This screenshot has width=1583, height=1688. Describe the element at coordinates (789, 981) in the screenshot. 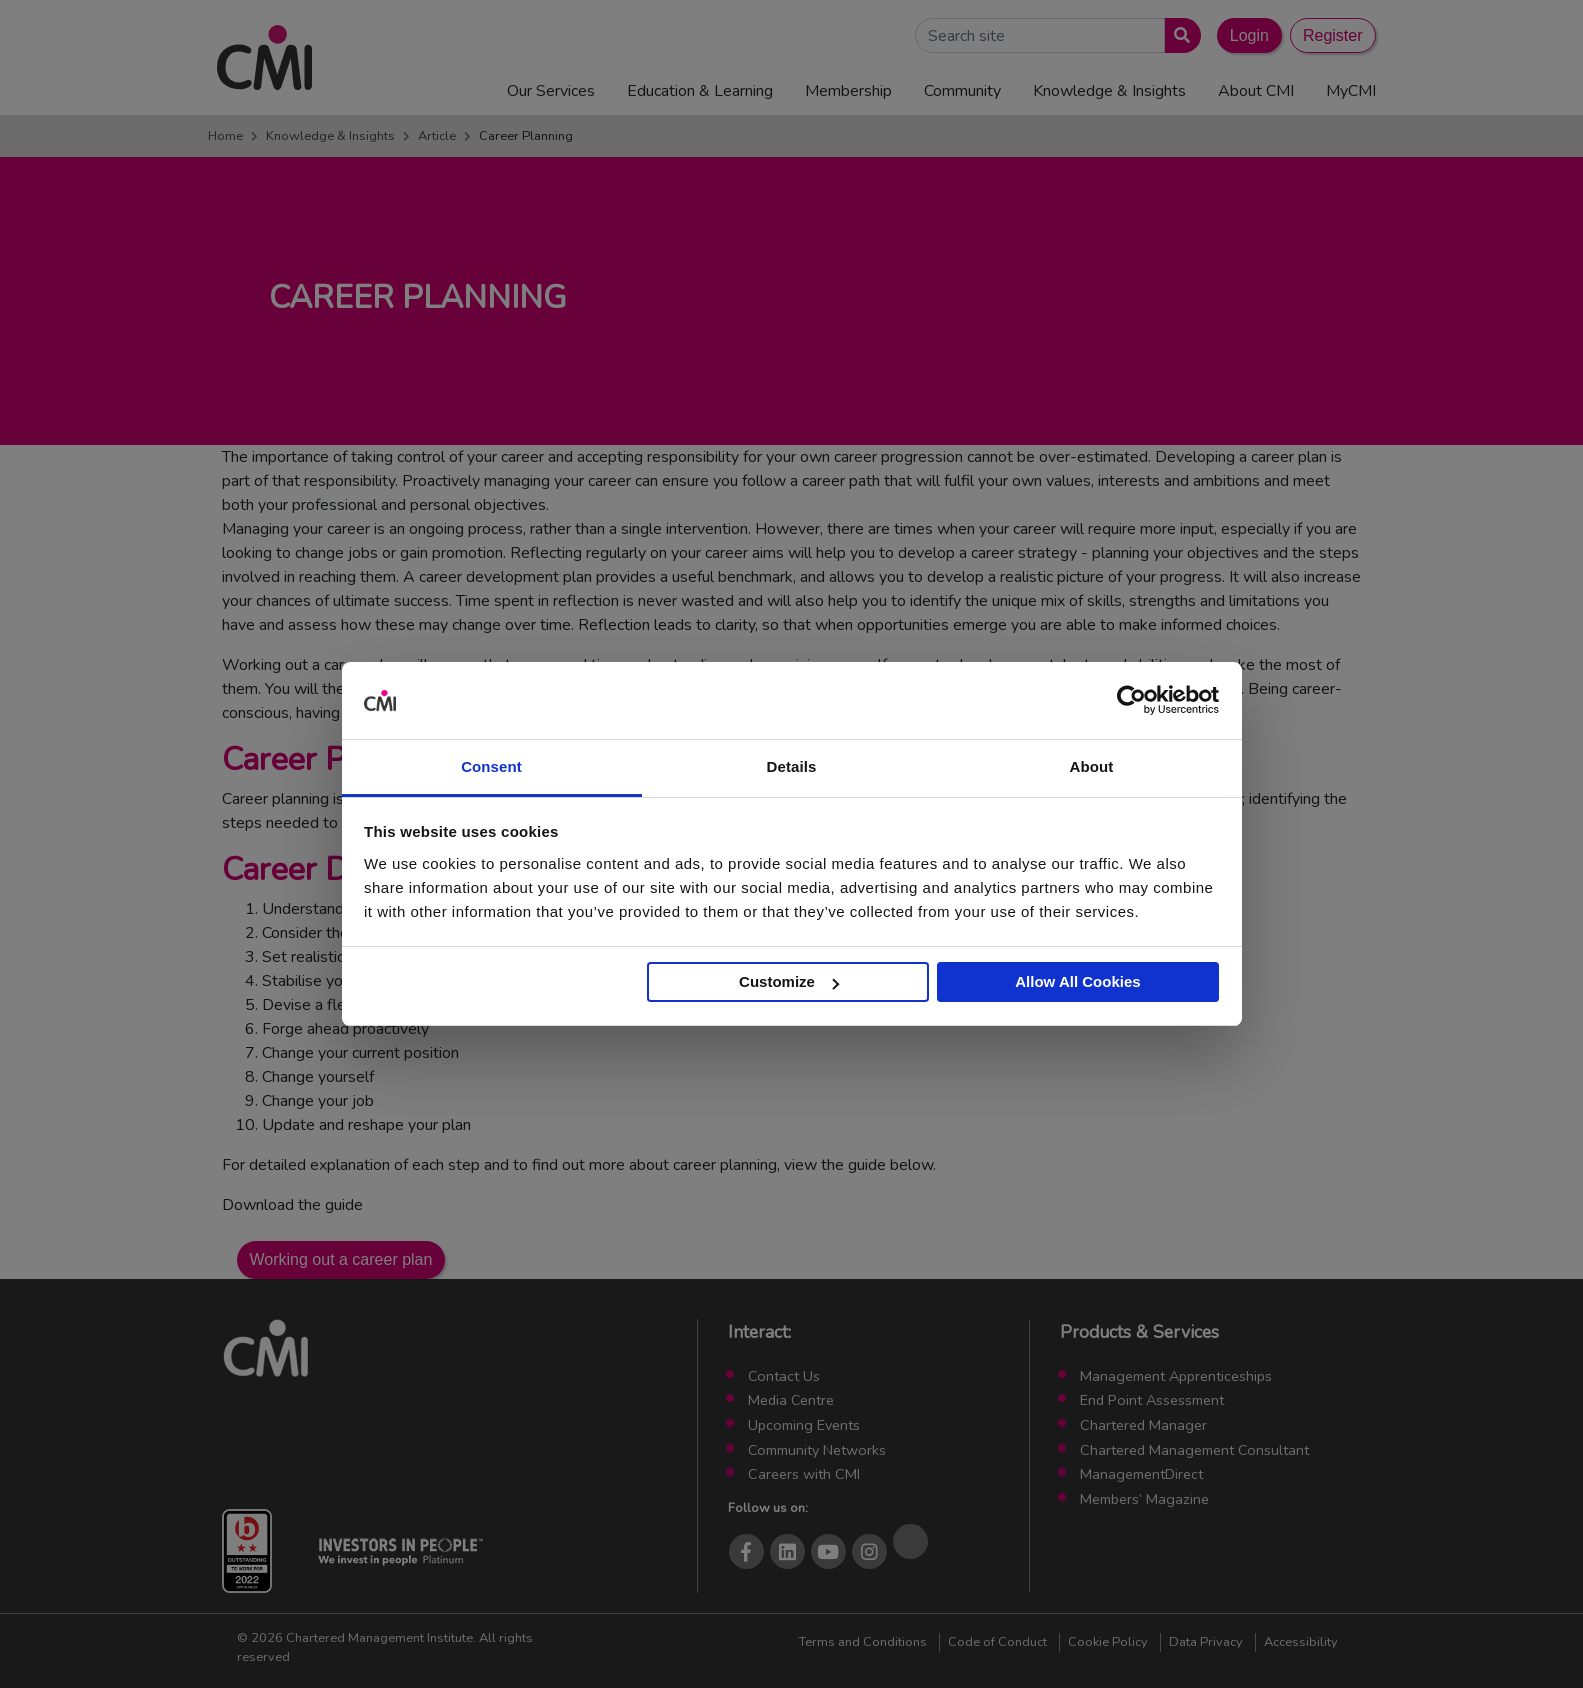

I see `Customize` at that location.